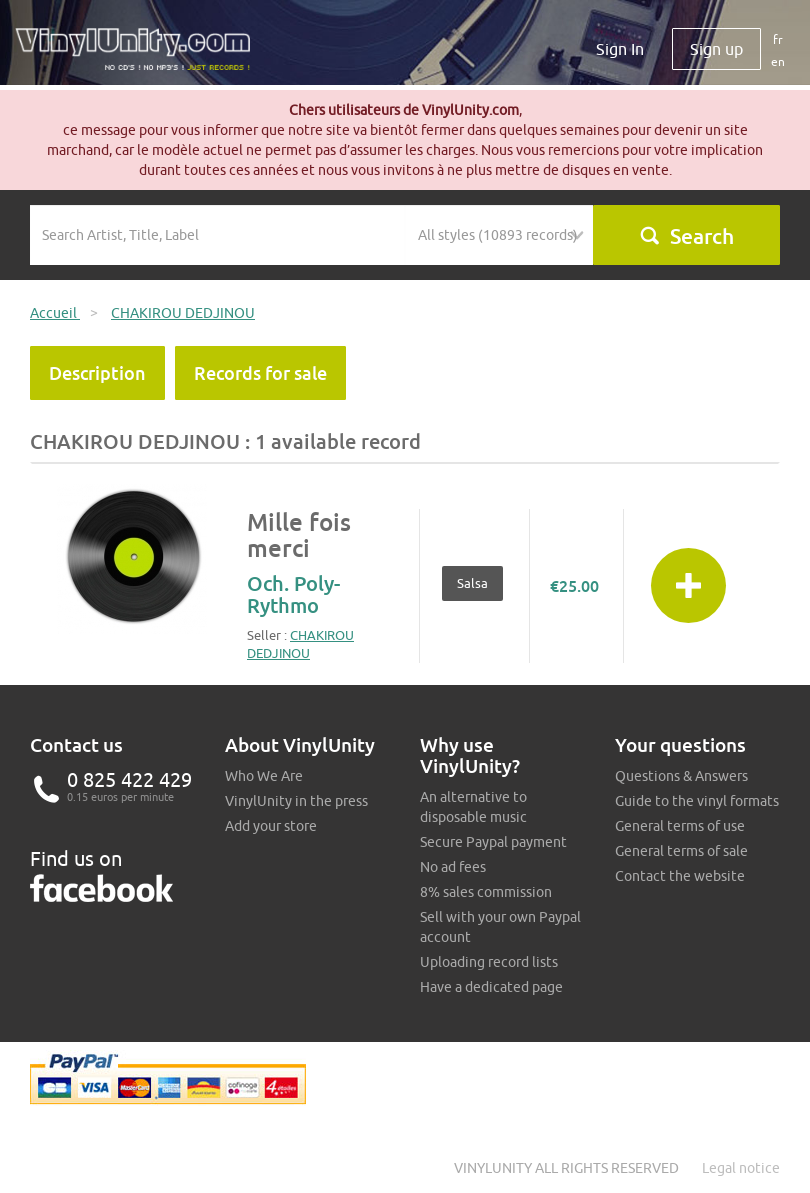 This screenshot has width=810, height=1193. I want to click on Description, so click(97, 373).